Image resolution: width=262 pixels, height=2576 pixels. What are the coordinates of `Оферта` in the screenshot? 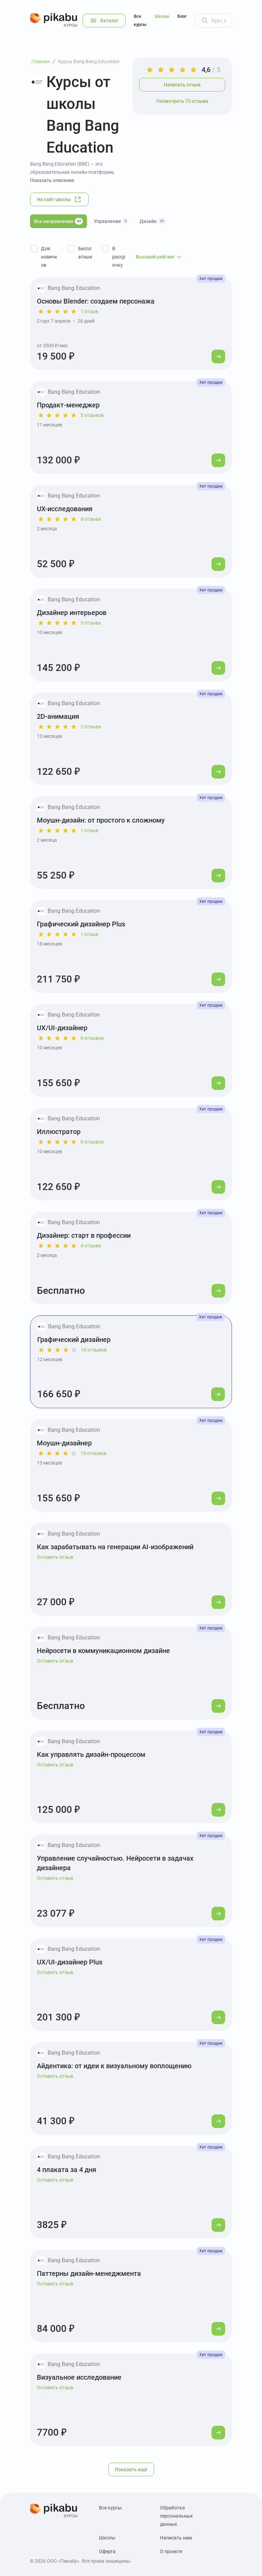 It's located at (107, 2551).